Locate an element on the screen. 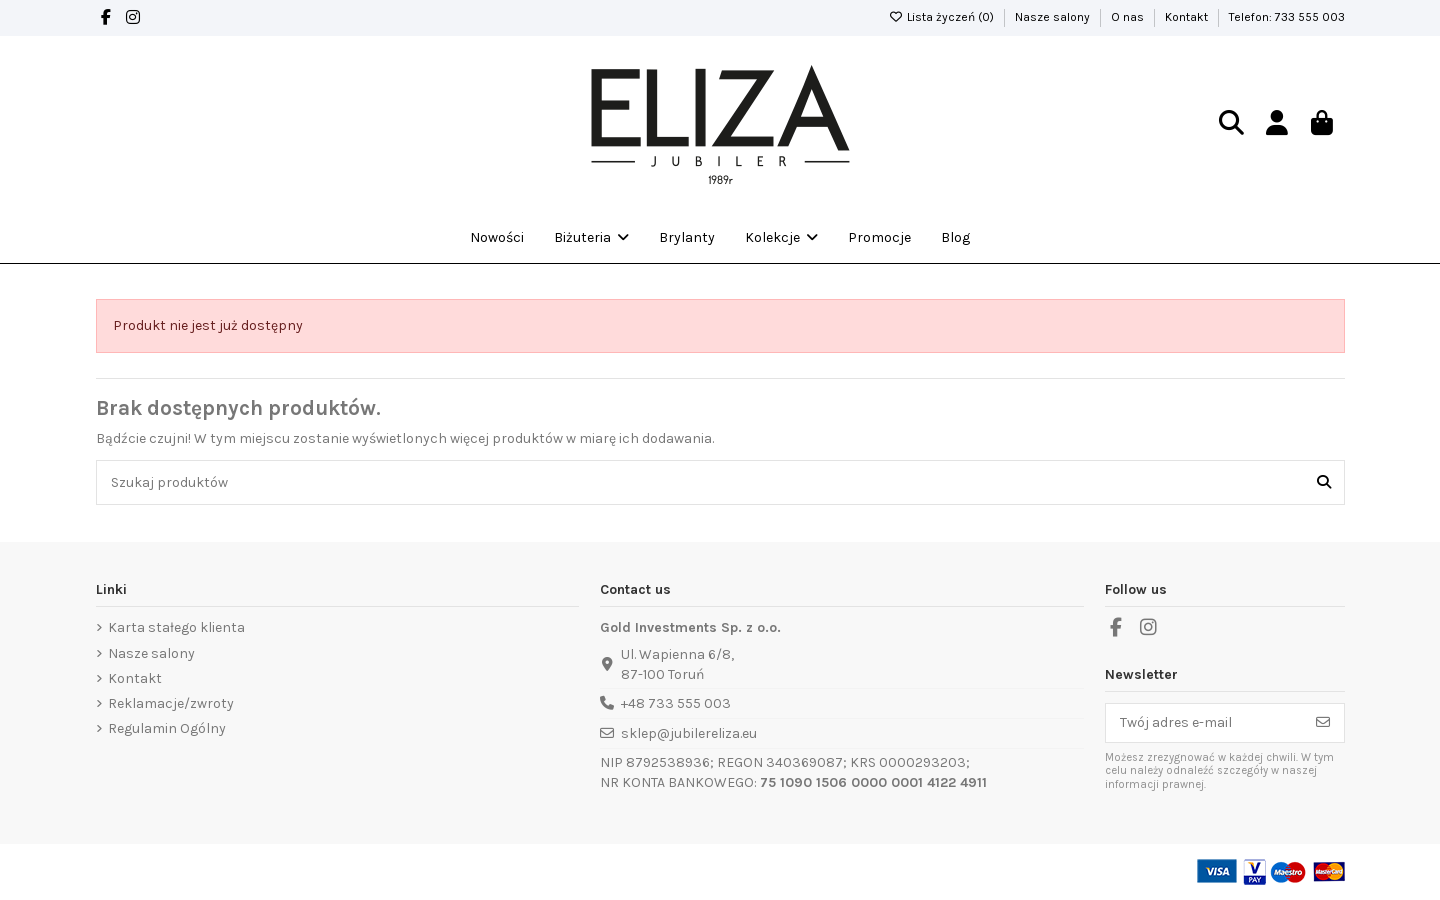 The height and width of the screenshot is (900, 1440). O nas is located at coordinates (1129, 17).